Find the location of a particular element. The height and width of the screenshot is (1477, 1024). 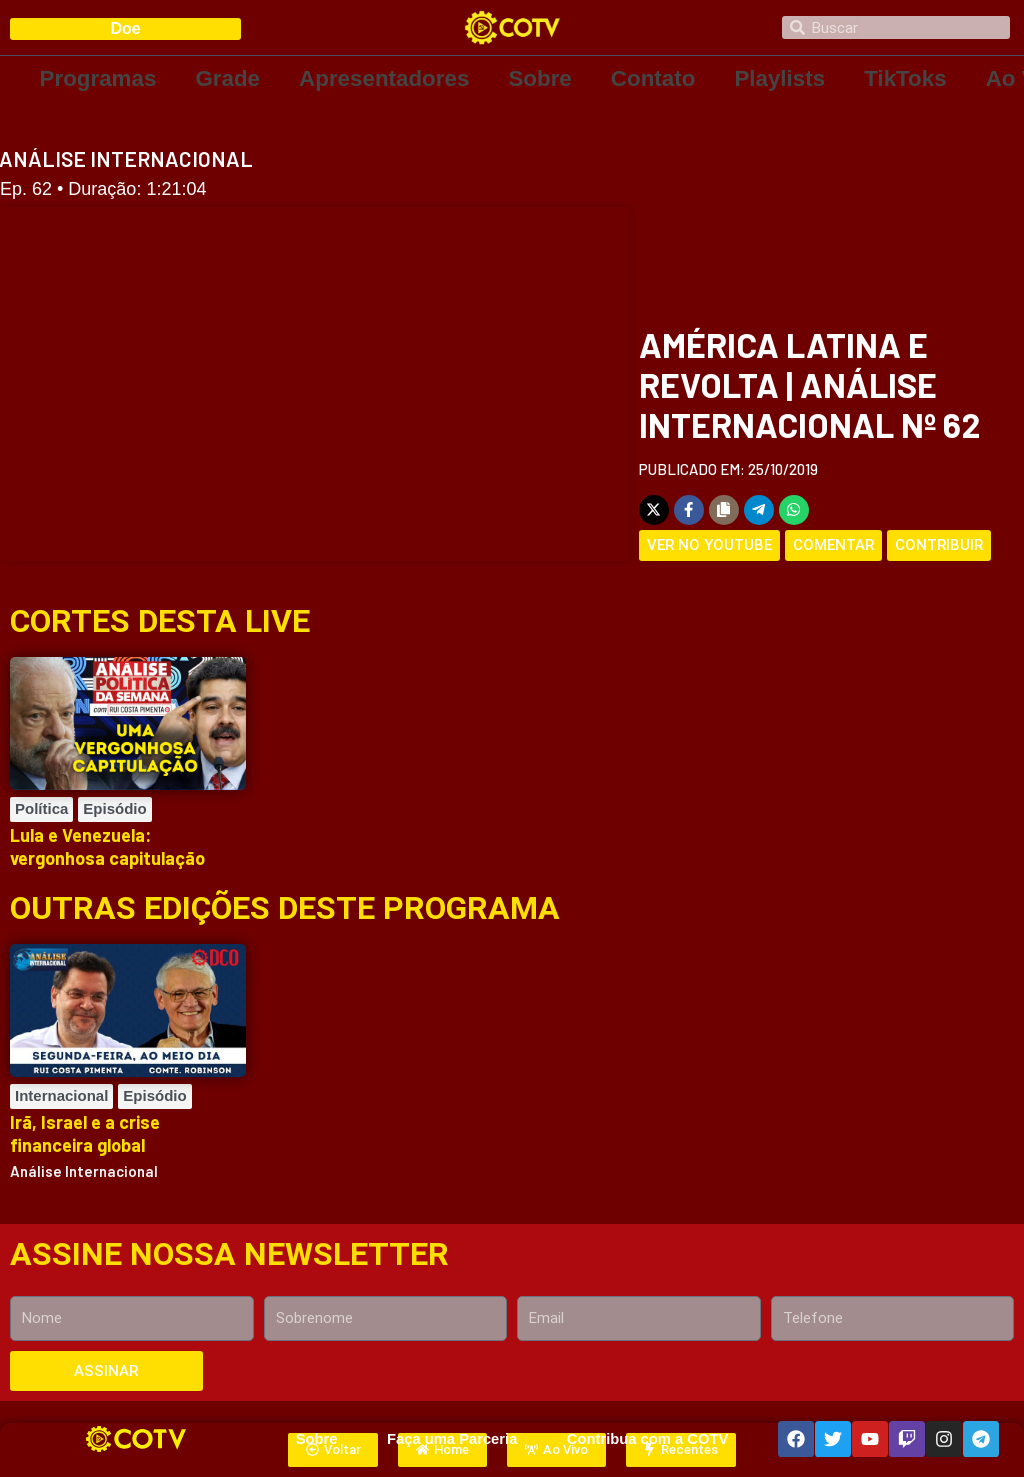

Programas is located at coordinates (99, 79).